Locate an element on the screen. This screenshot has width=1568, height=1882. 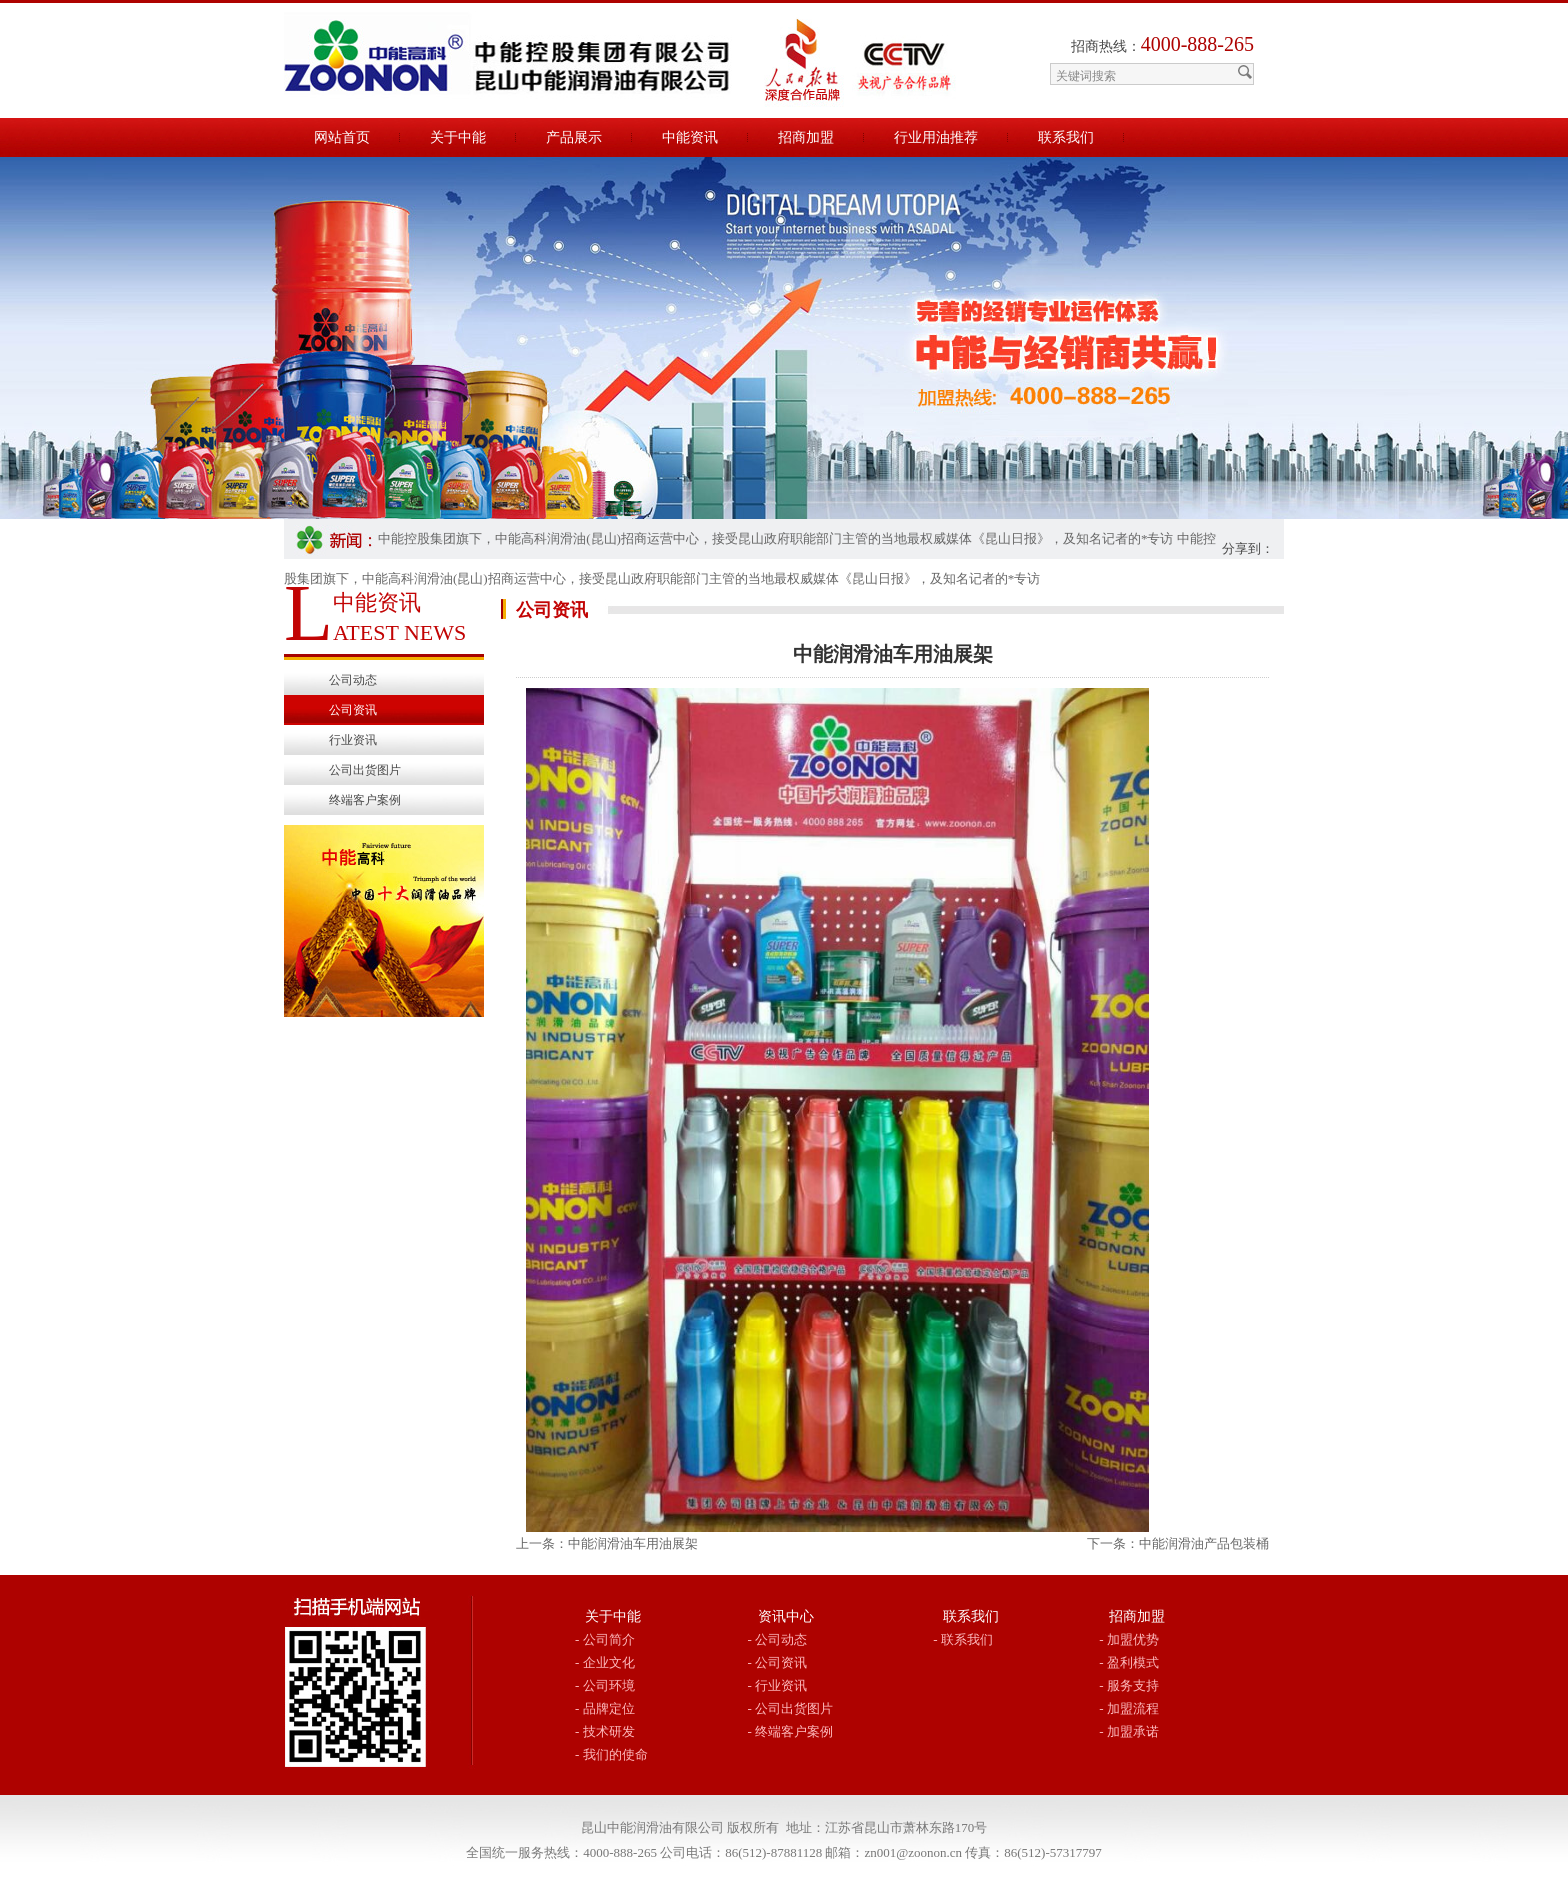
- 公司出货图片 is located at coordinates (791, 1708).